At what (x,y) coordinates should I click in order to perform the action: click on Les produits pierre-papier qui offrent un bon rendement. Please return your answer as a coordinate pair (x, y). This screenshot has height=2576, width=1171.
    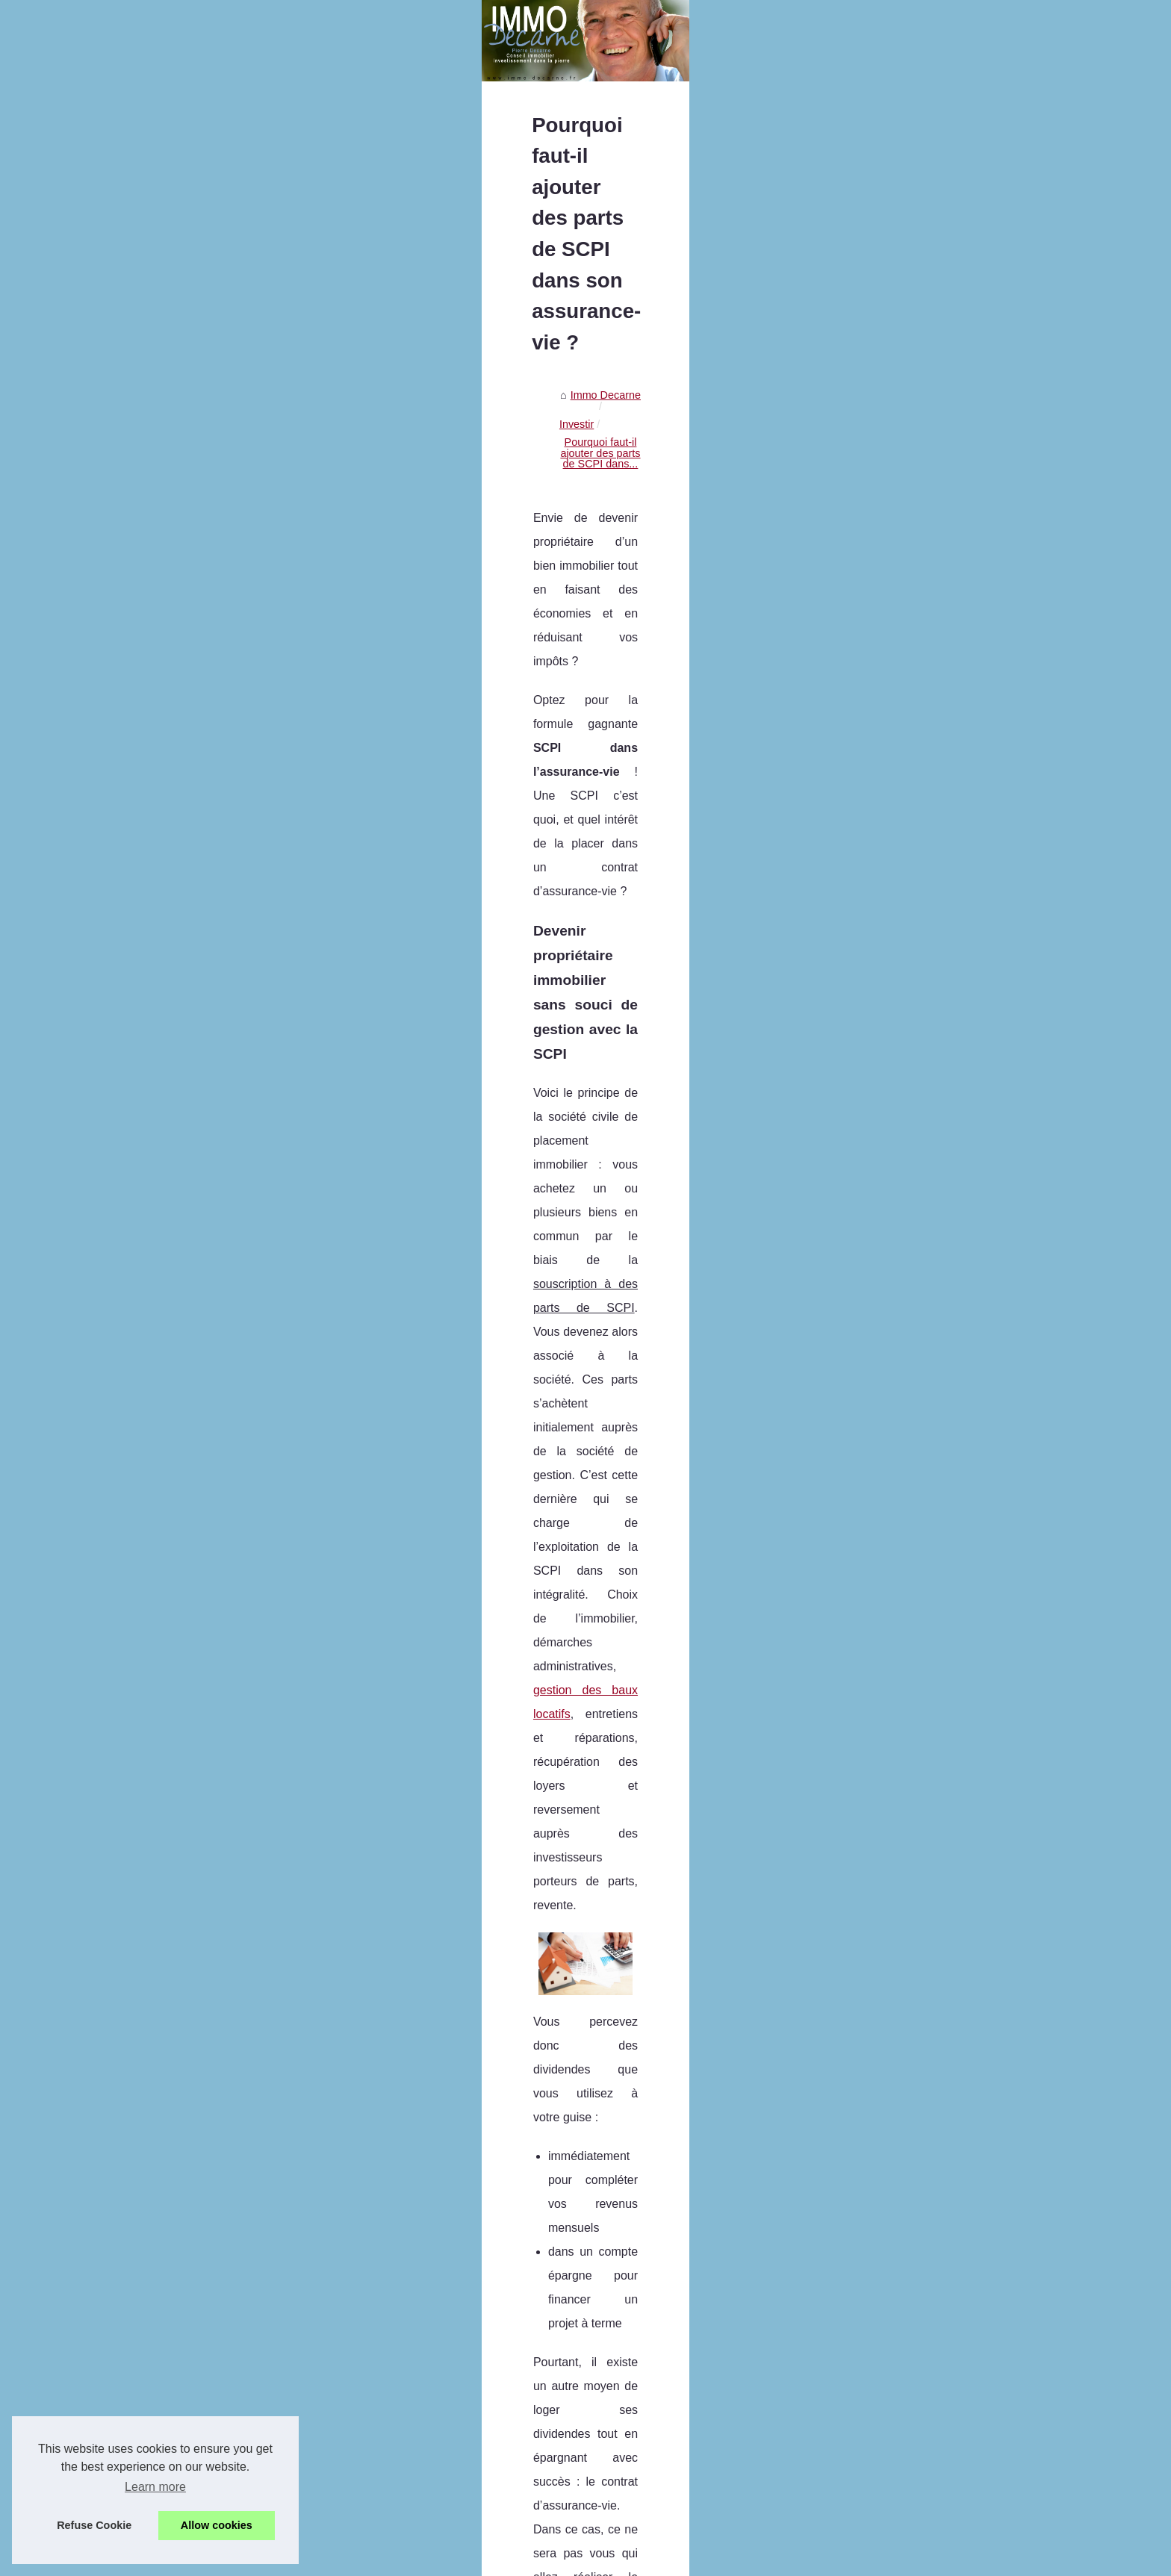
    Looking at the image, I should click on (617, 2358).